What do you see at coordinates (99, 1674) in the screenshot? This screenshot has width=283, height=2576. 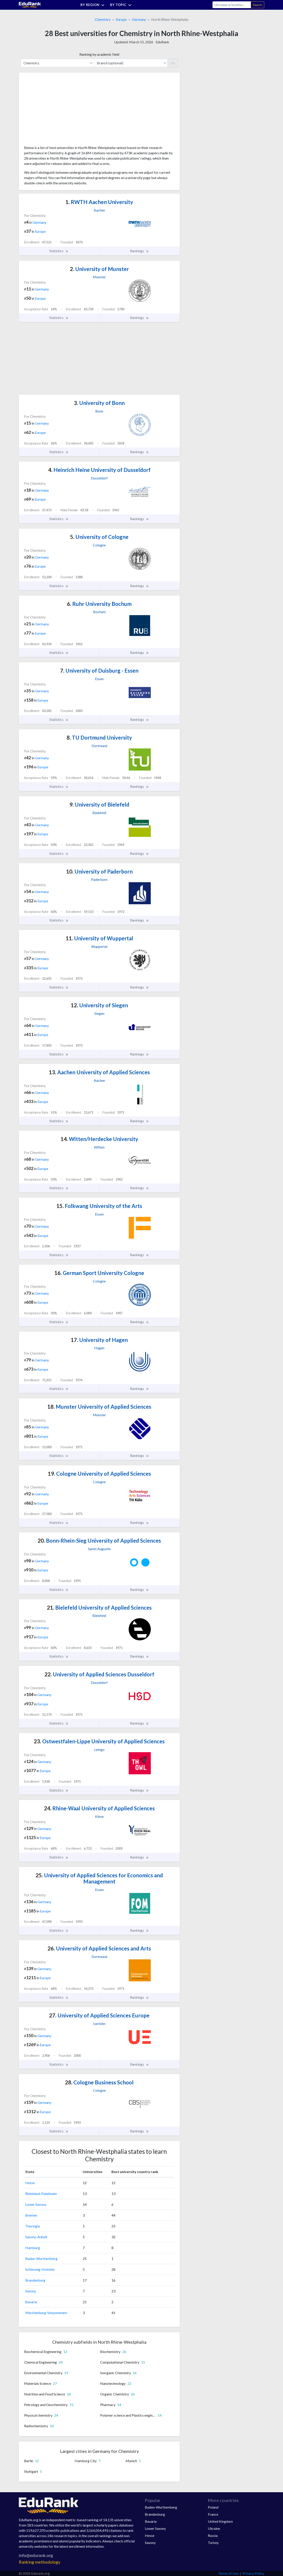 I see `University of Applied Sciences Dusseldorf` at bounding box center [99, 1674].